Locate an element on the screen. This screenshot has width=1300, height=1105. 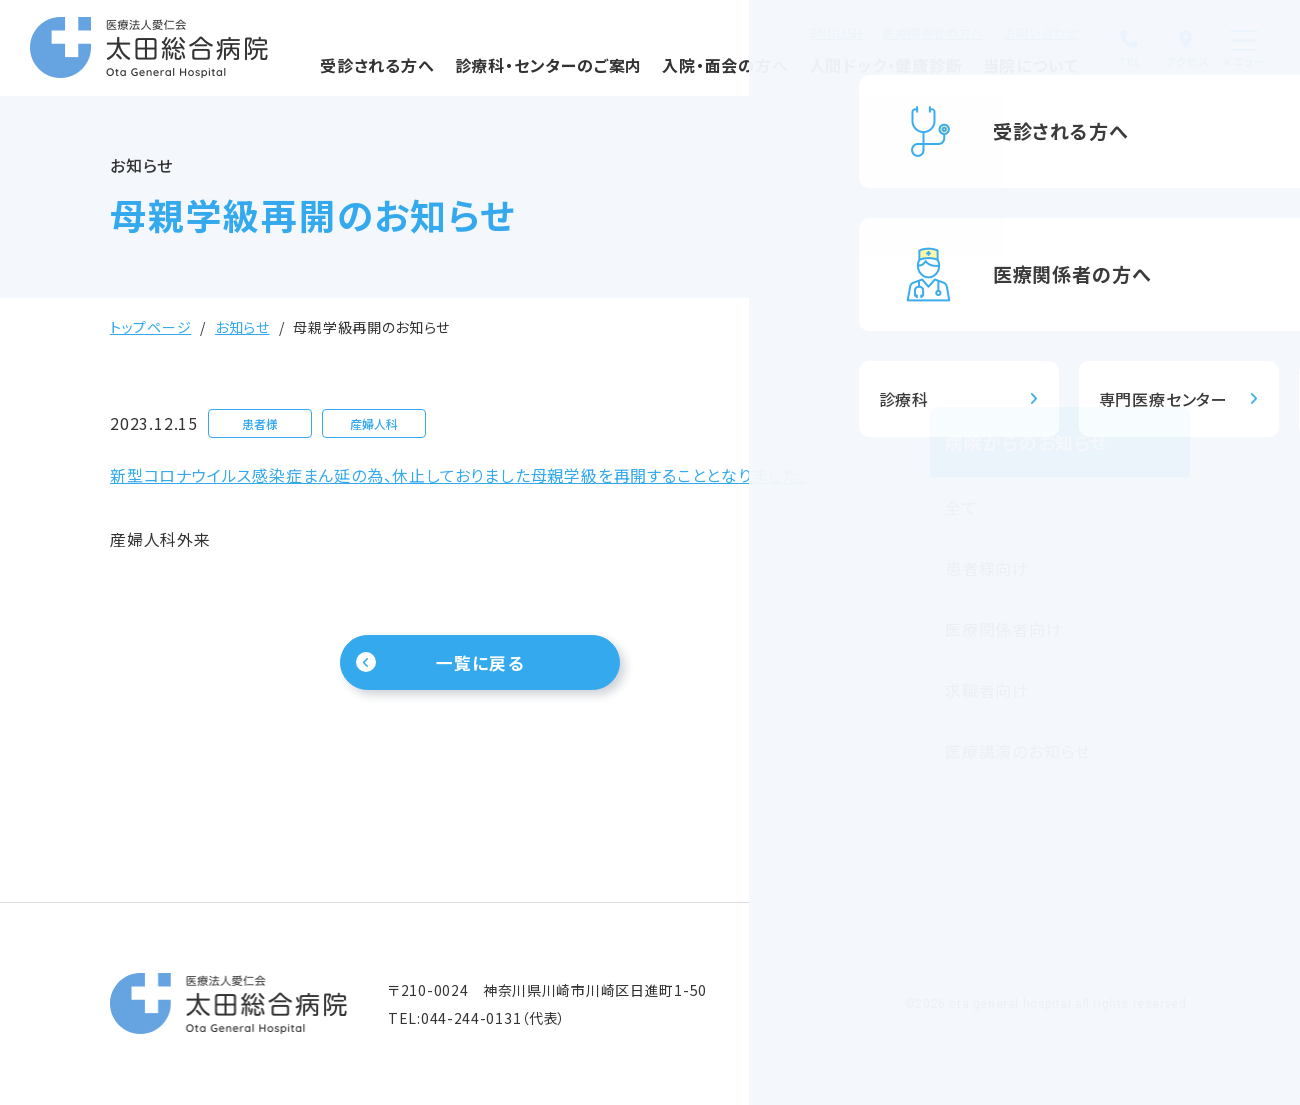
トップページ is located at coordinates (150, 327).